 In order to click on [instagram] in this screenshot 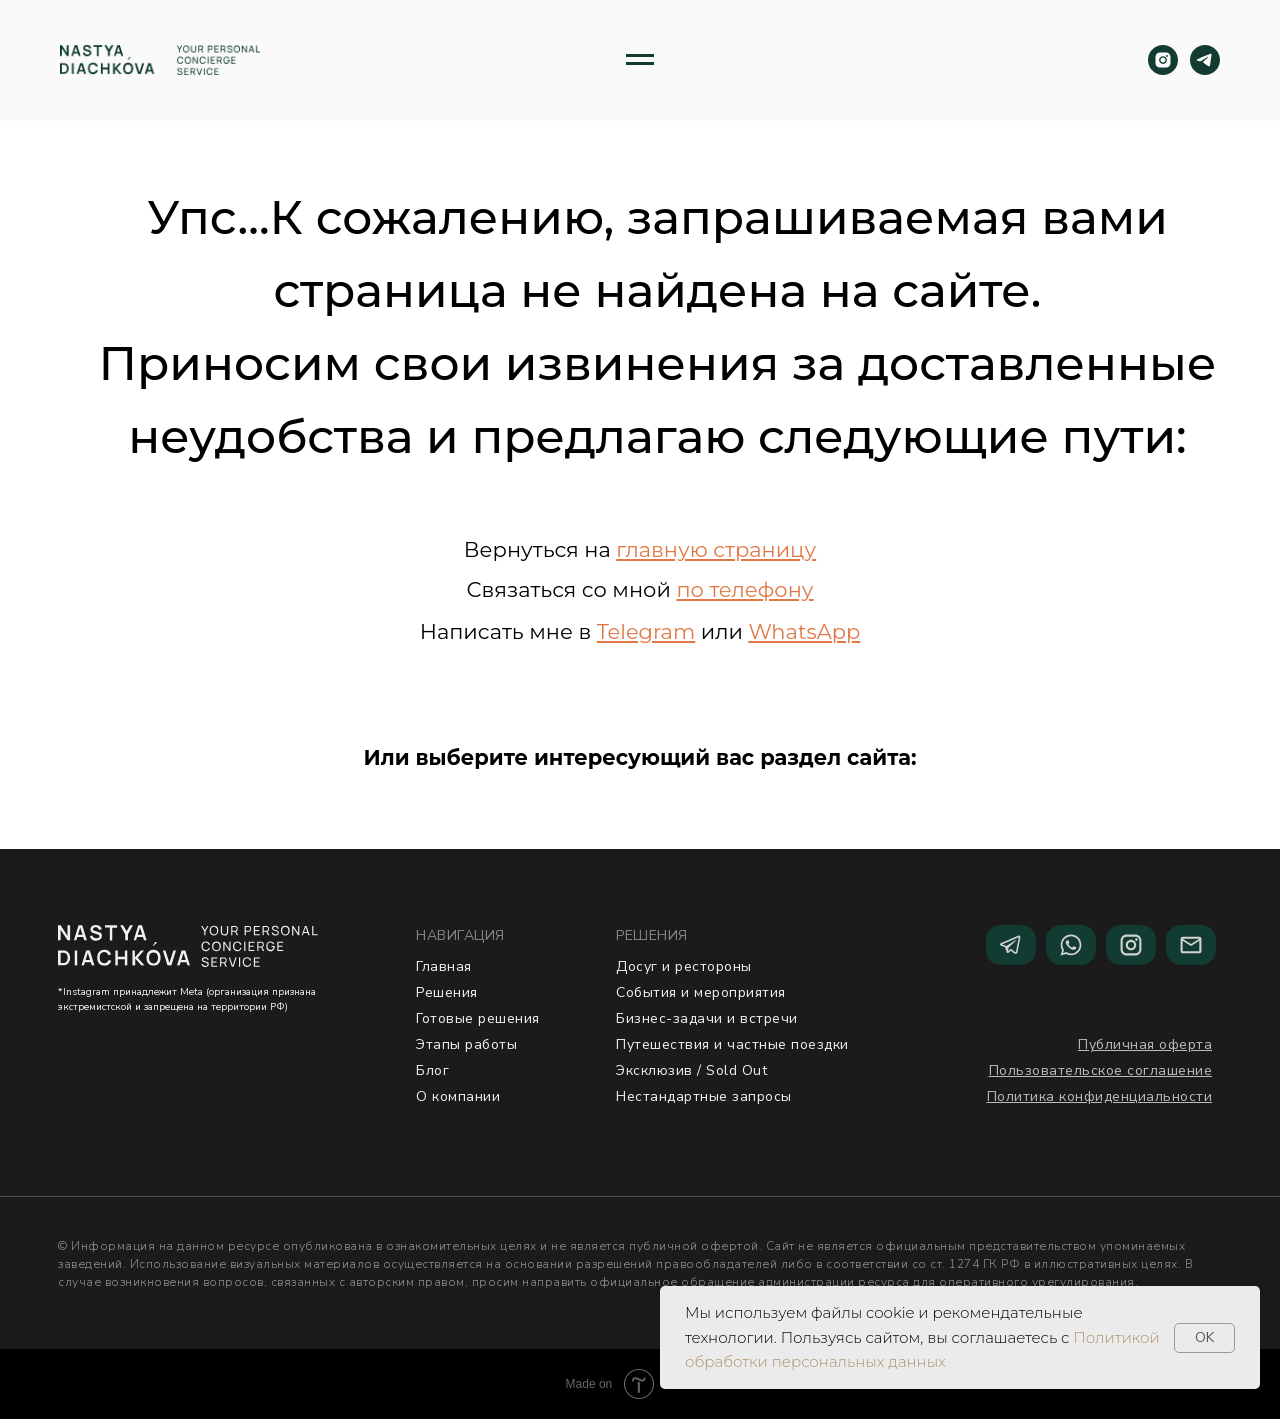, I will do `click(1163, 60)`.